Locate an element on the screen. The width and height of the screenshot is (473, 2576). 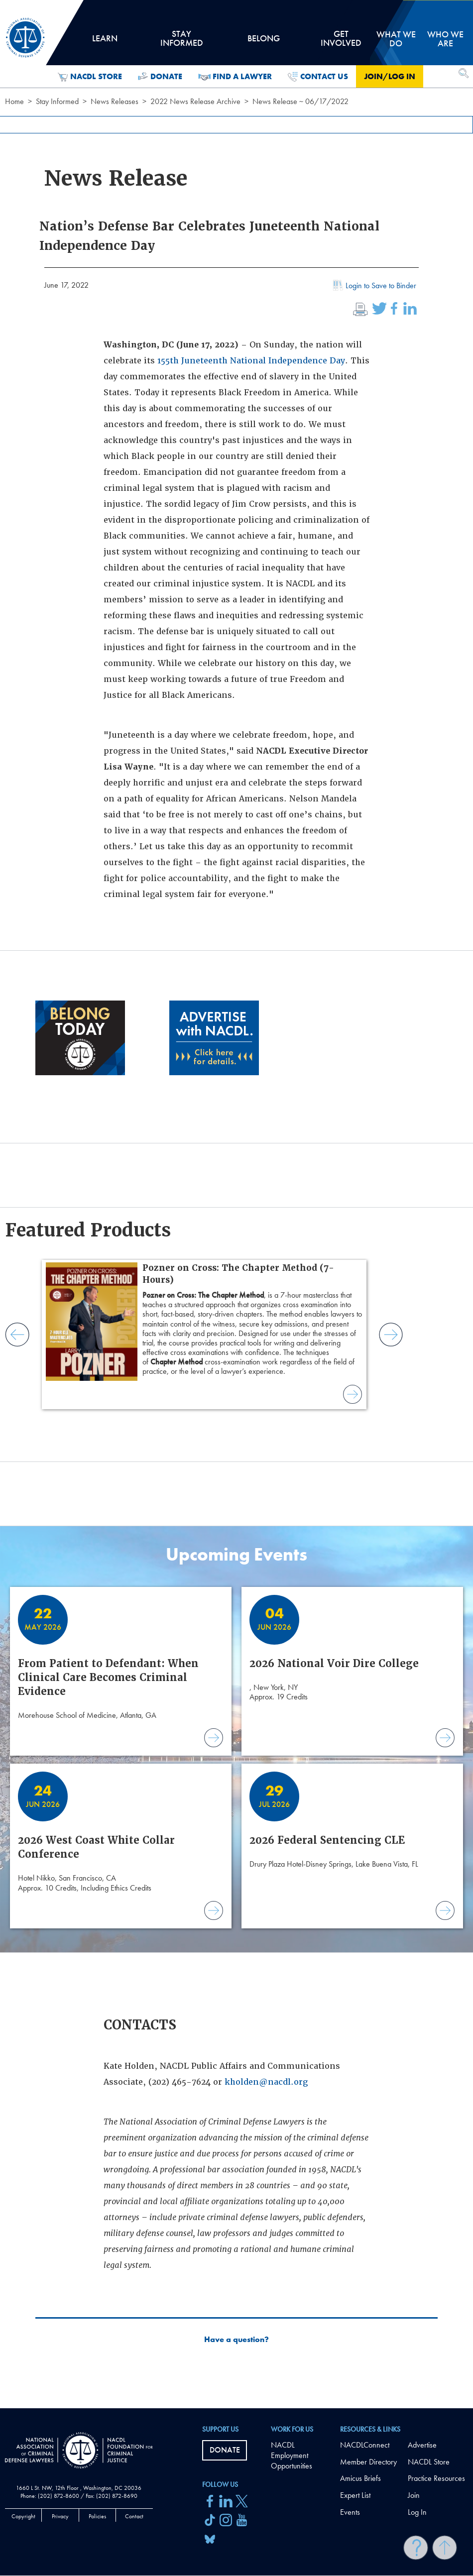
Learn [tab] is located at coordinates (105, 41).